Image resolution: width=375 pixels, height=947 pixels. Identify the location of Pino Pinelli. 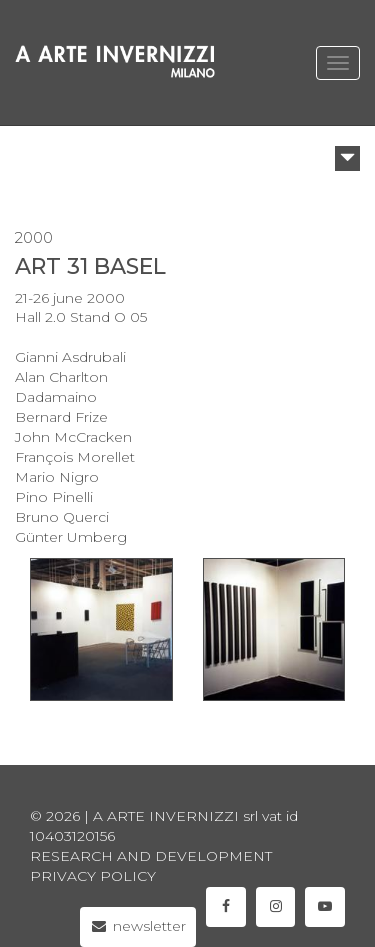
(54, 497).